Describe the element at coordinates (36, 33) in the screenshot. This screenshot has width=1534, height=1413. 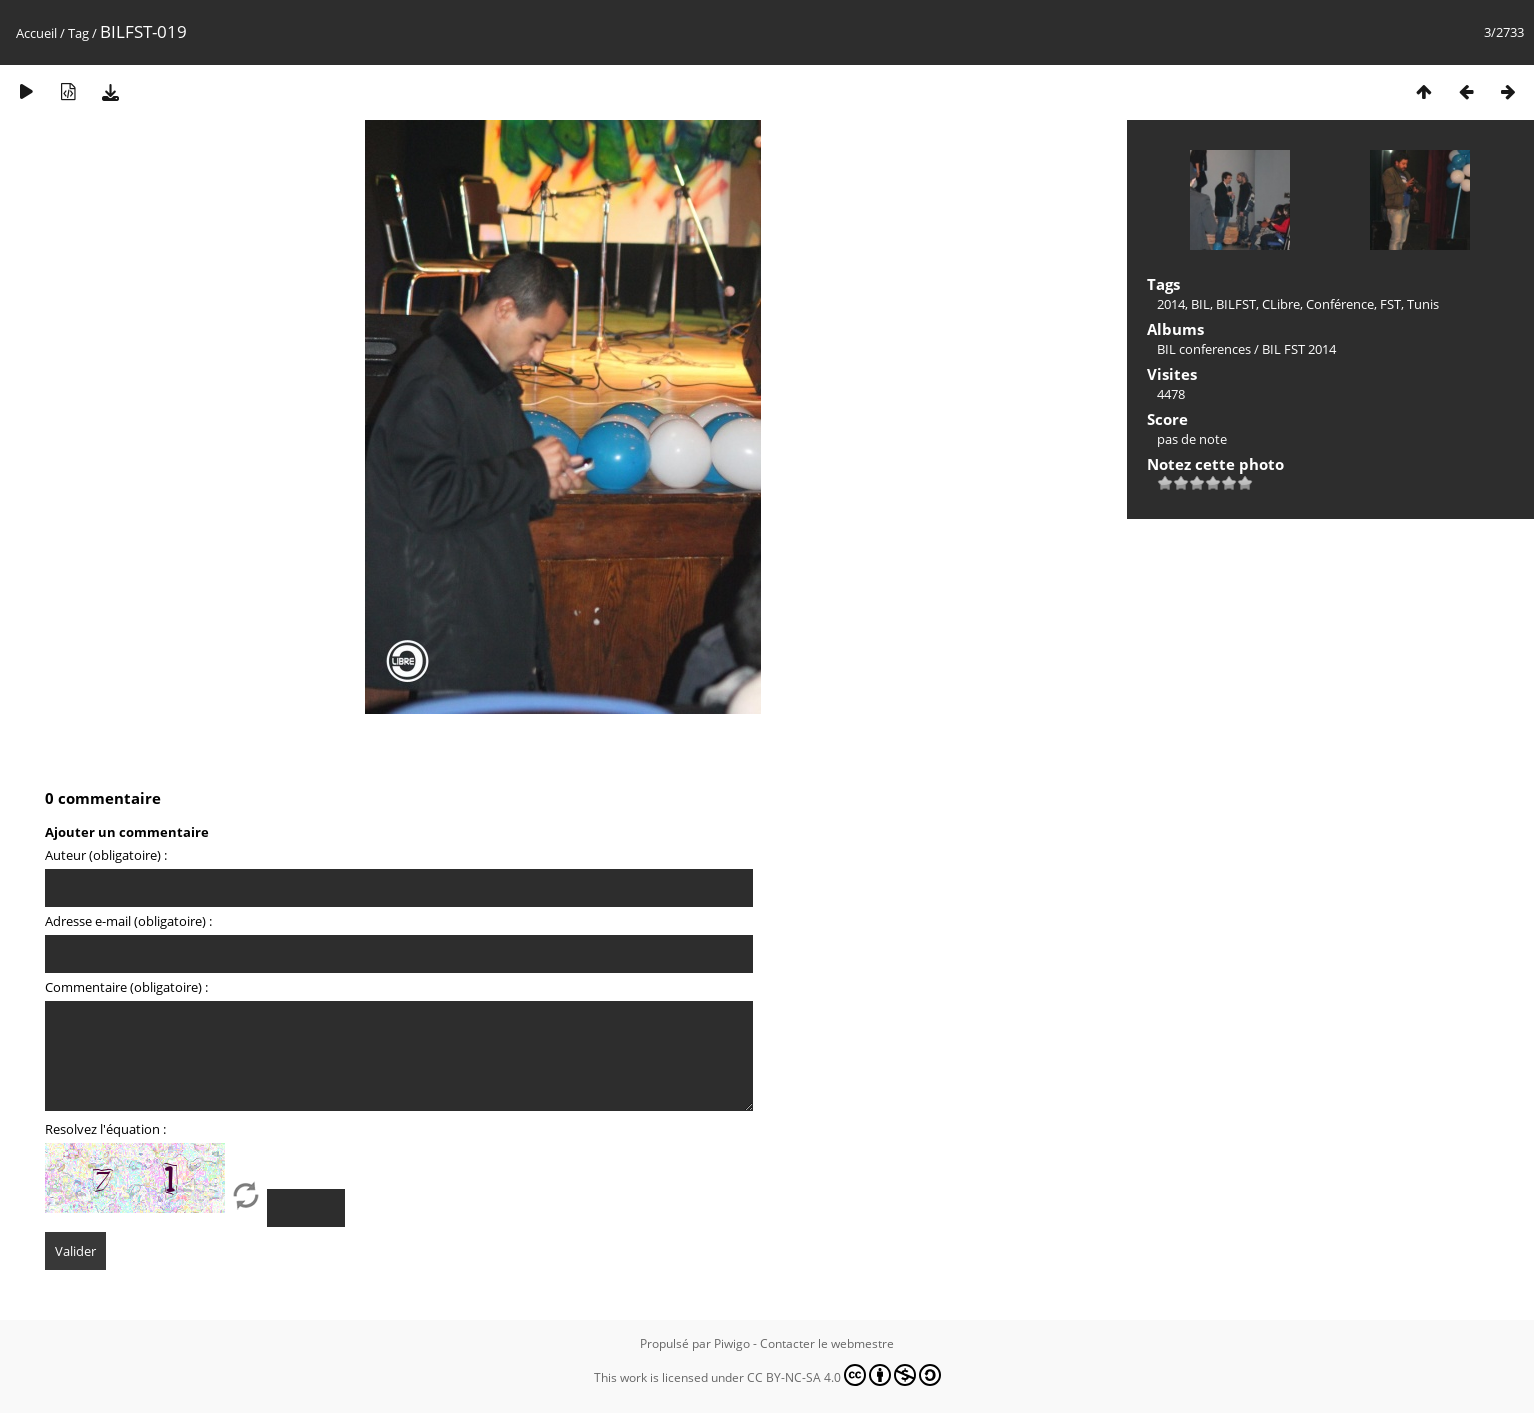
I see `Accueil` at that location.